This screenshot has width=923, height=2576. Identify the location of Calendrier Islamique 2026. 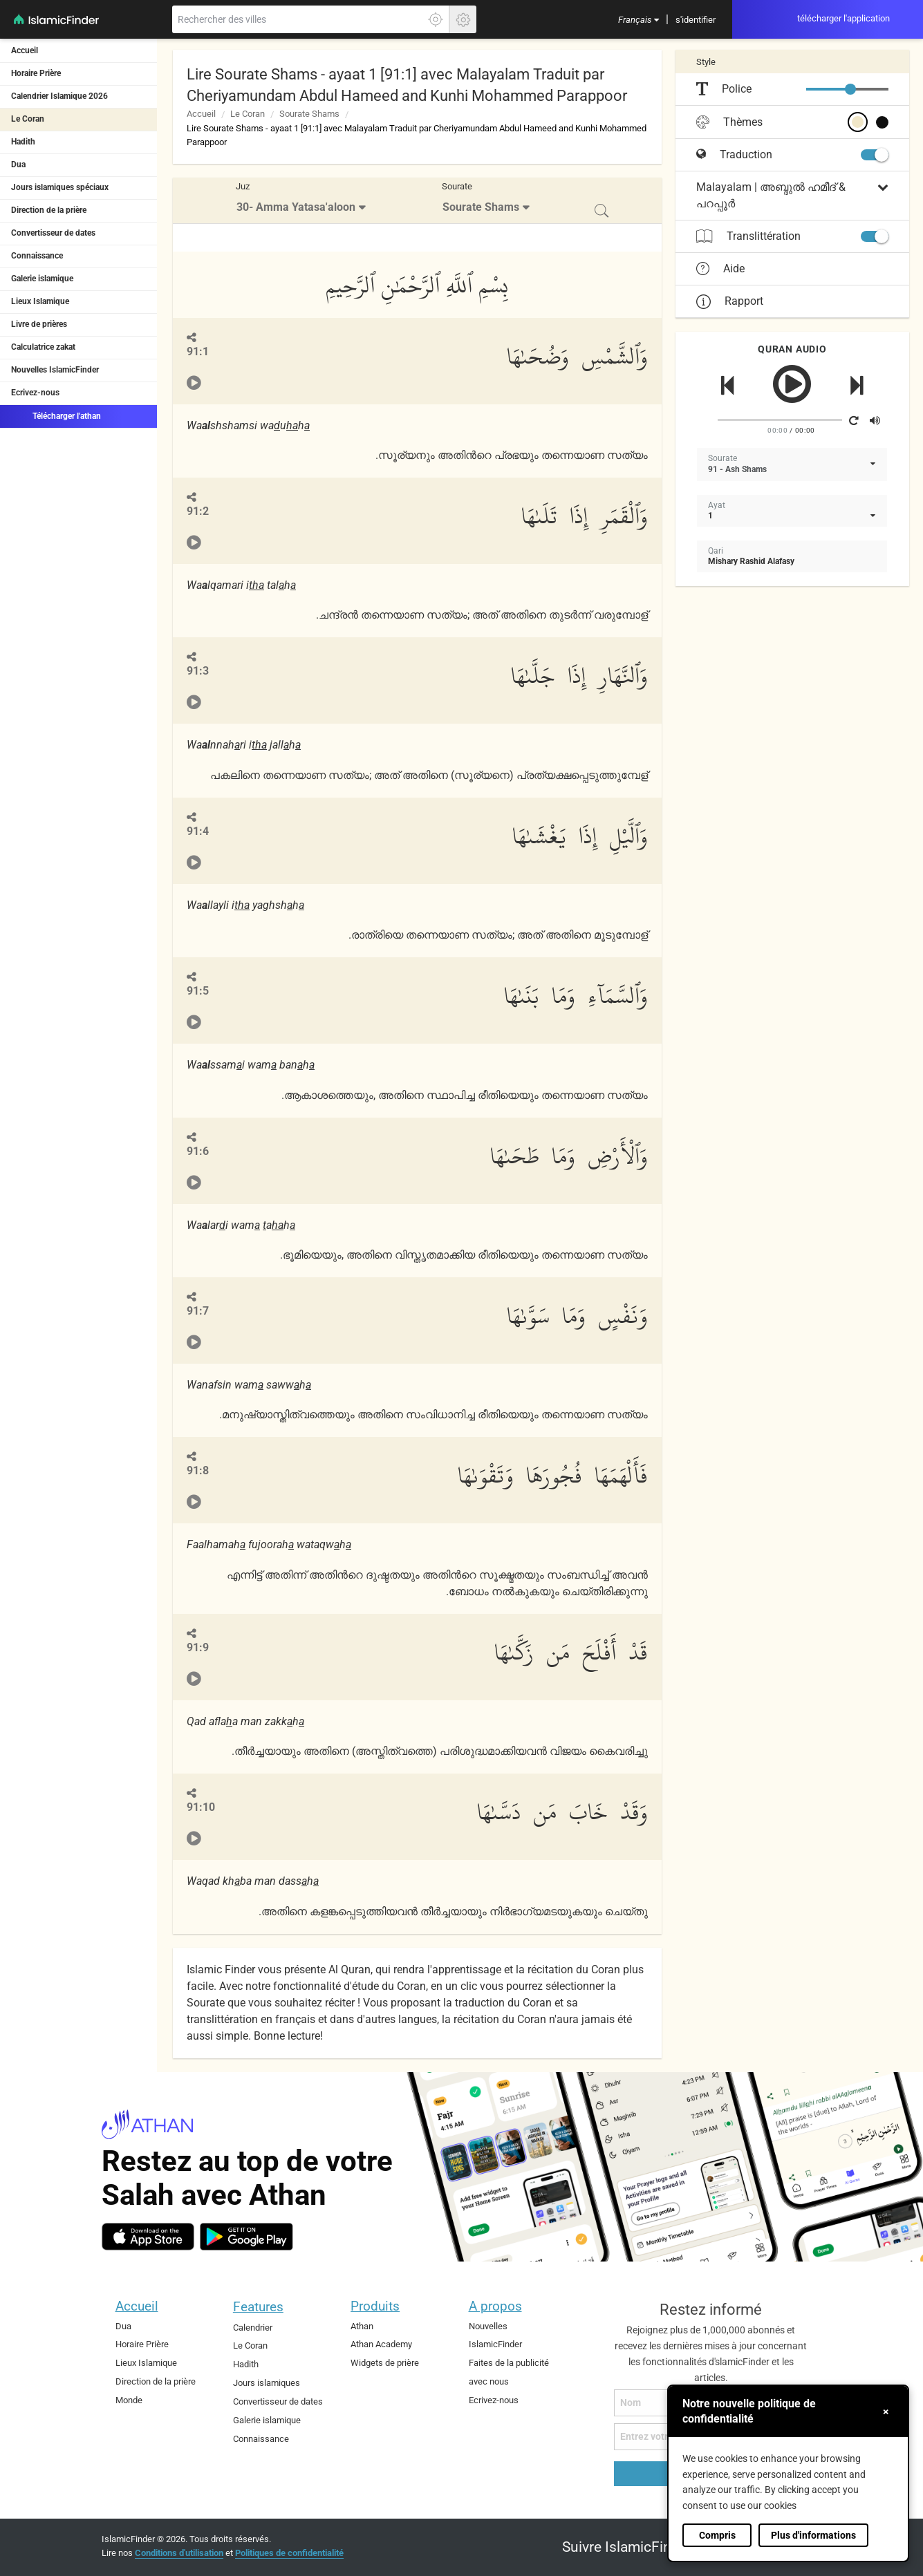
(59, 96).